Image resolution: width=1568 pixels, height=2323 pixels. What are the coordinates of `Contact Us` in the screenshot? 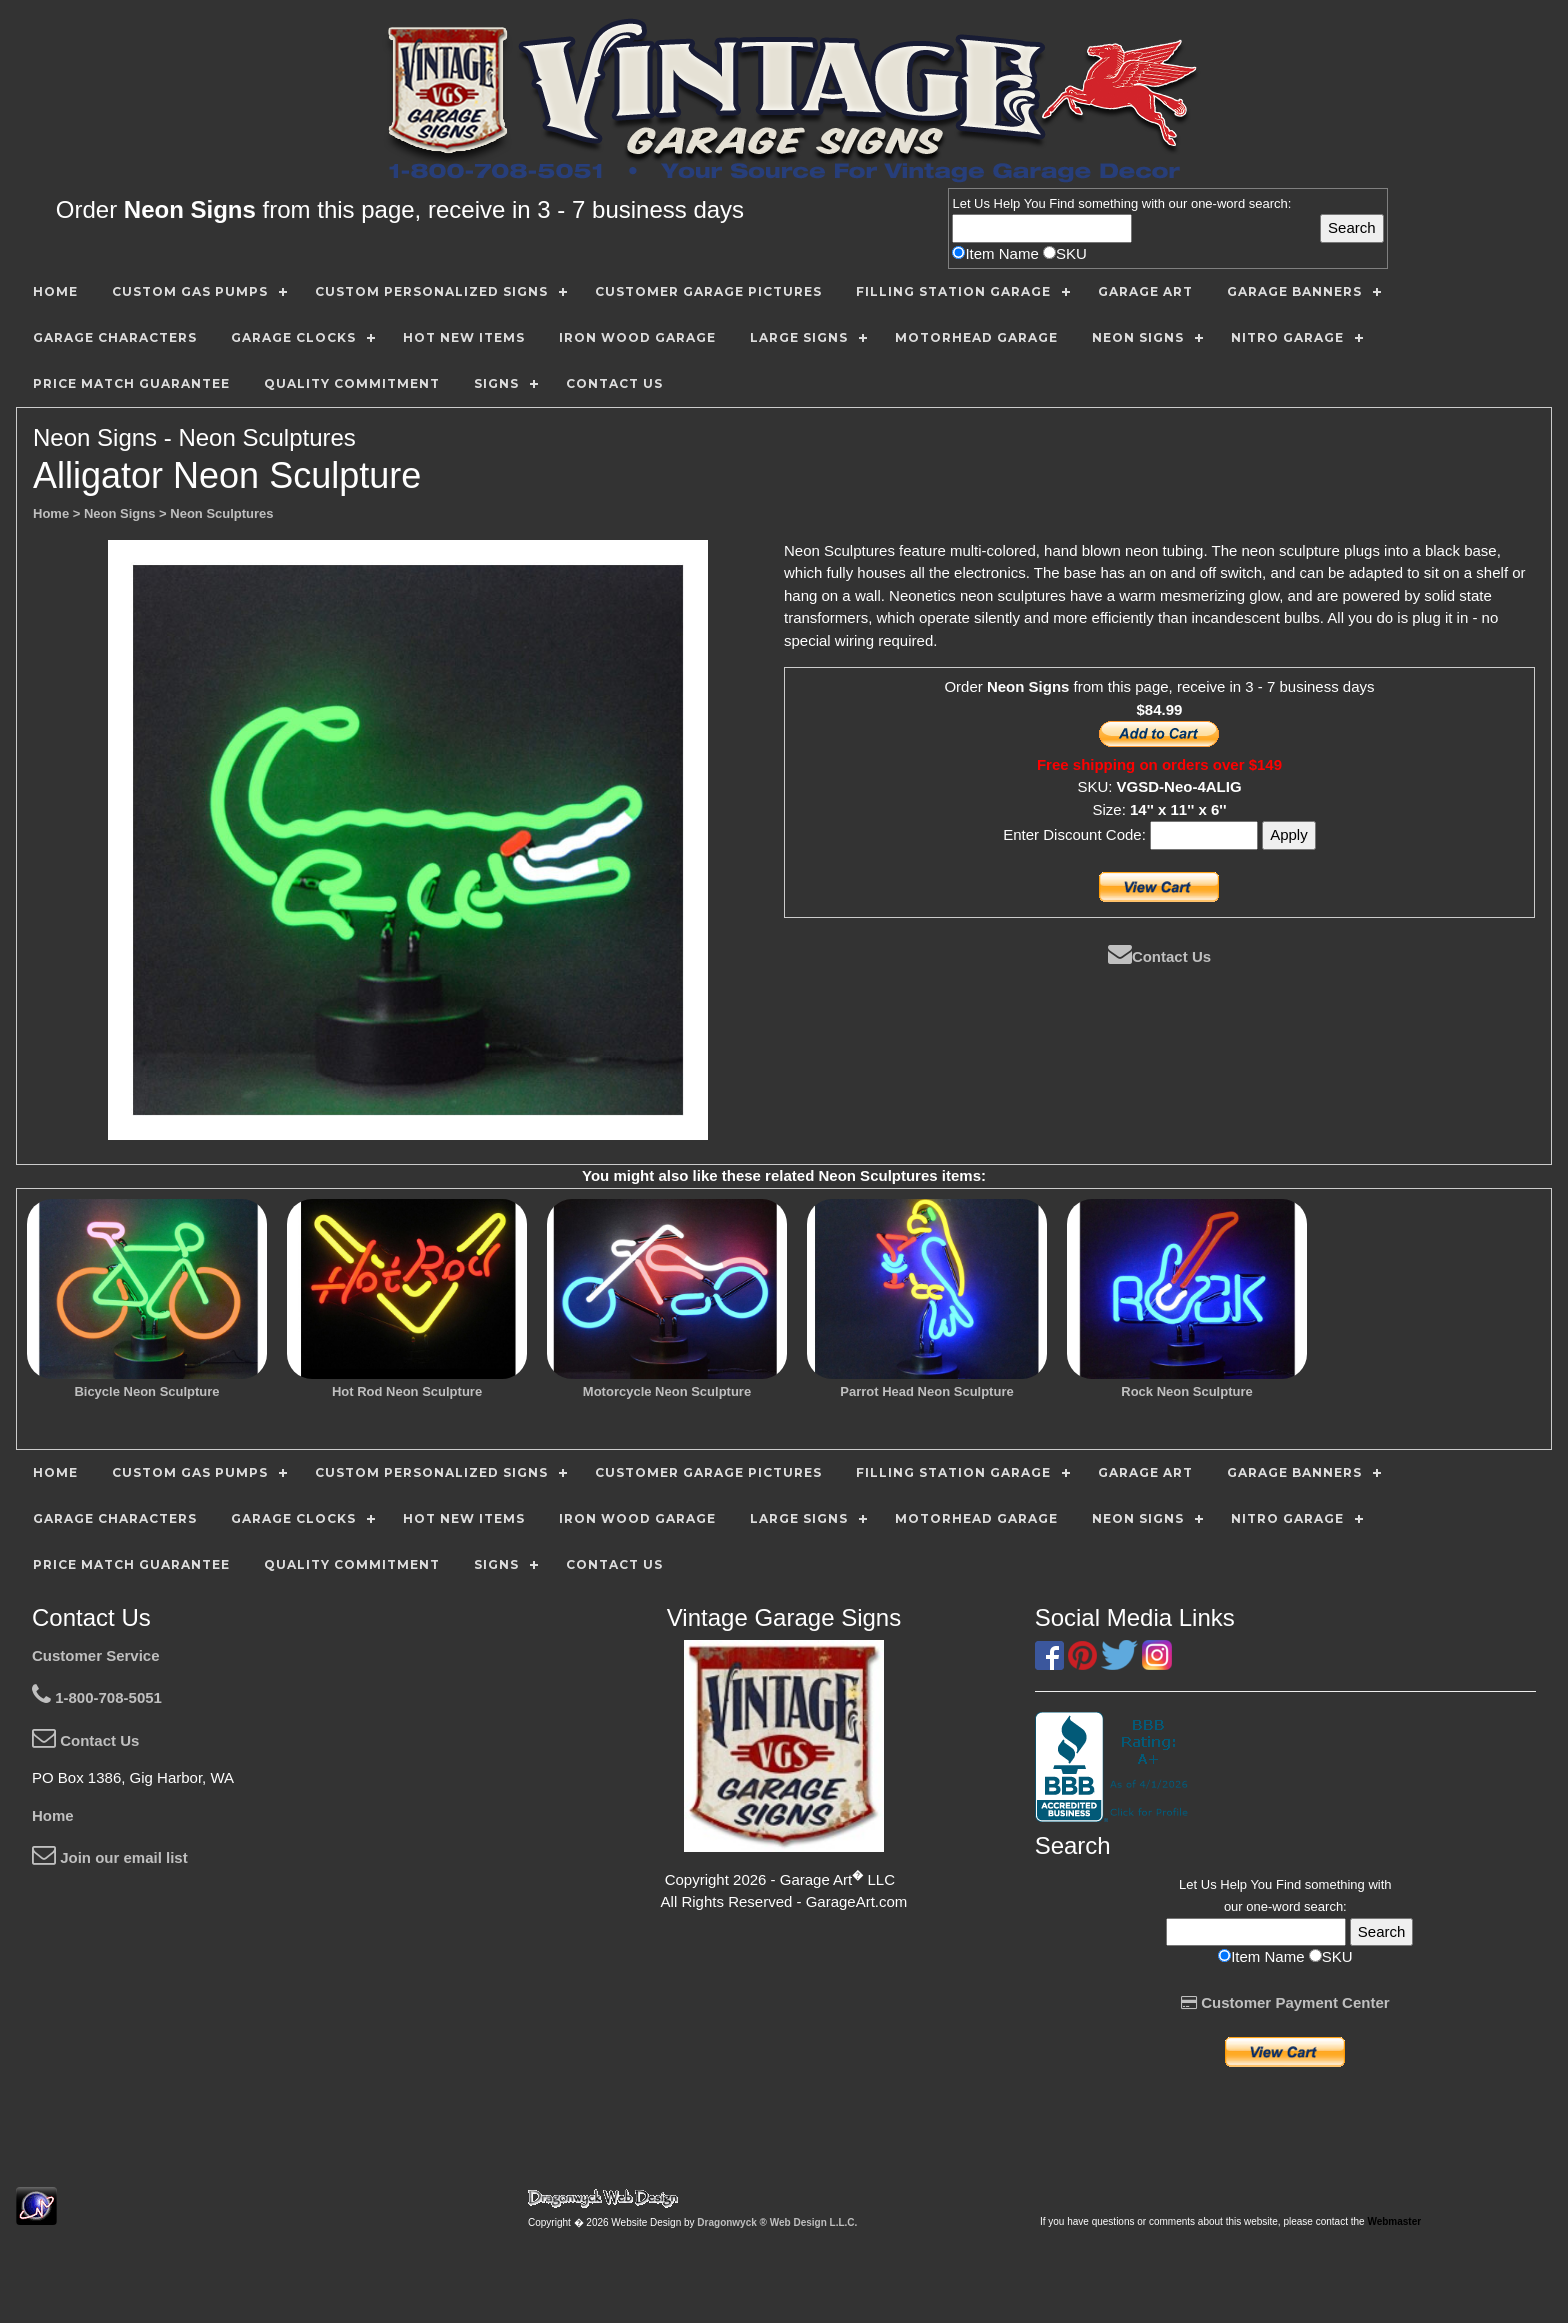 It's located at (1159, 956).